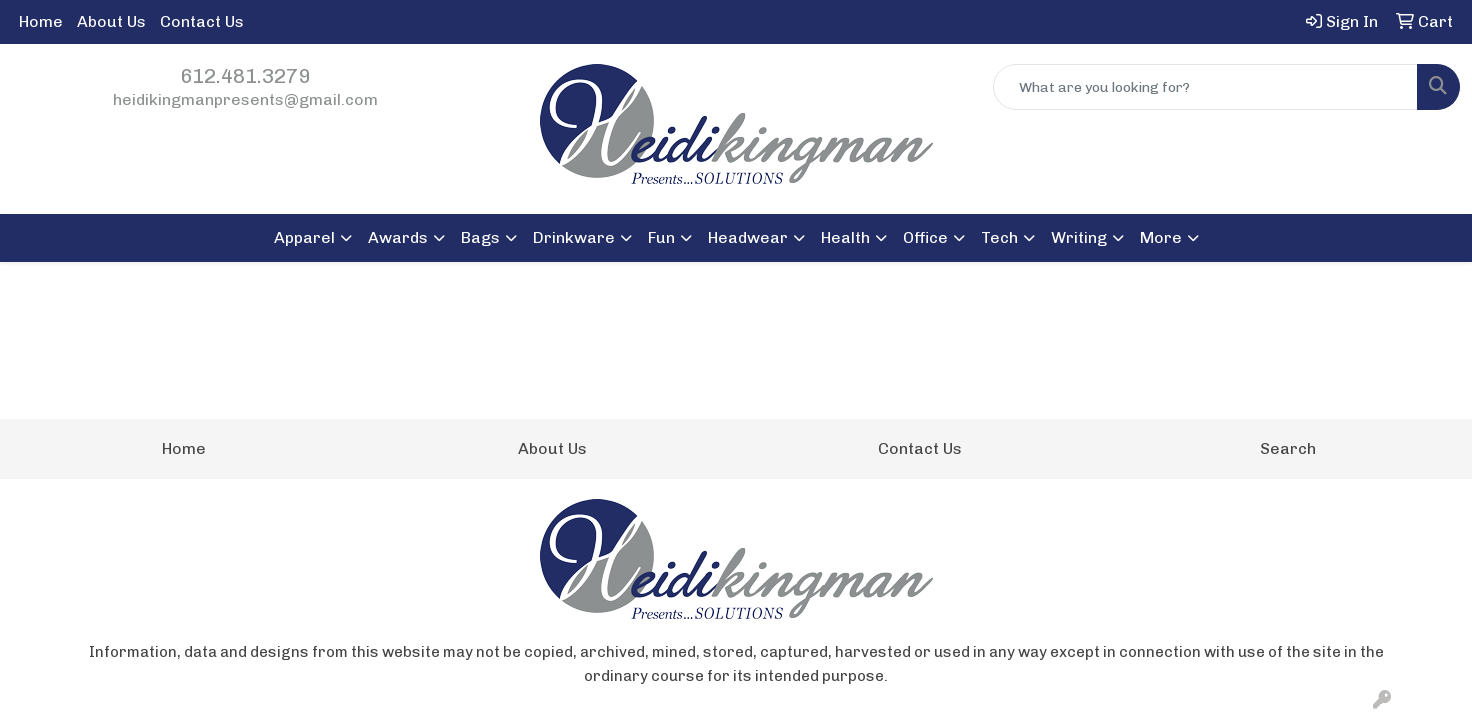 This screenshot has height=723, width=1472. What do you see at coordinates (1288, 448) in the screenshot?
I see `Search` at bounding box center [1288, 448].